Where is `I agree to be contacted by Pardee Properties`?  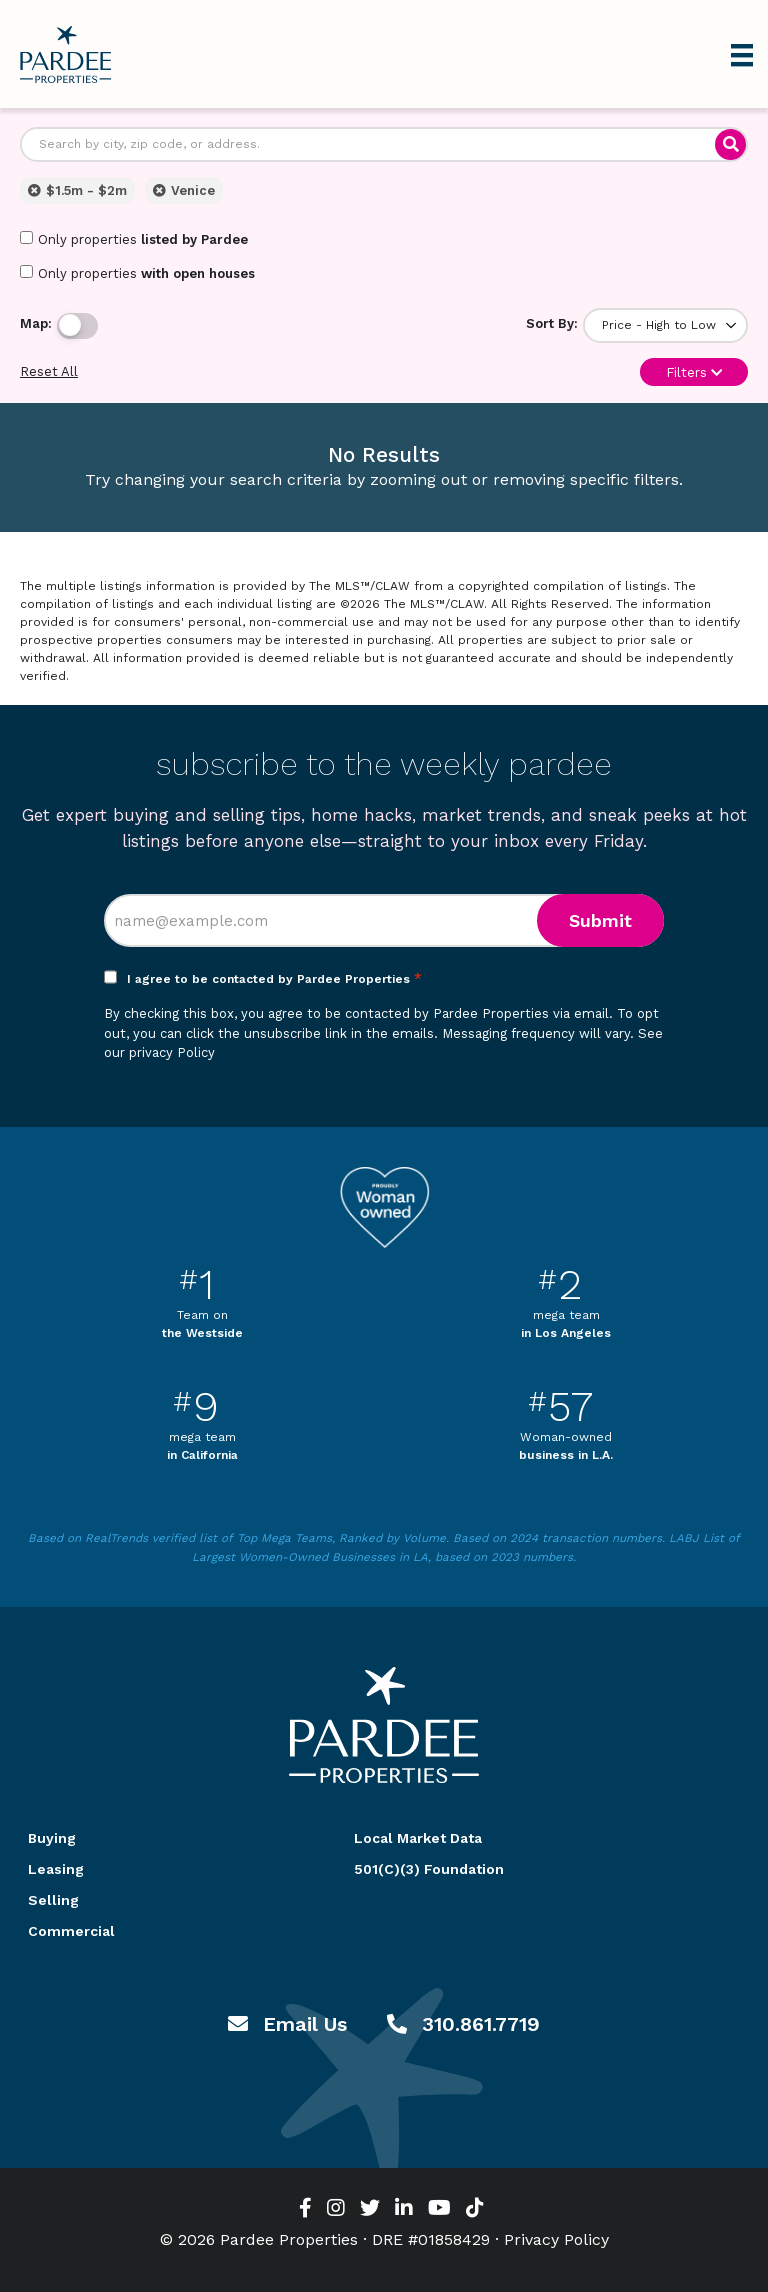 I agree to be contacted by Pardee Properties is located at coordinates (274, 979).